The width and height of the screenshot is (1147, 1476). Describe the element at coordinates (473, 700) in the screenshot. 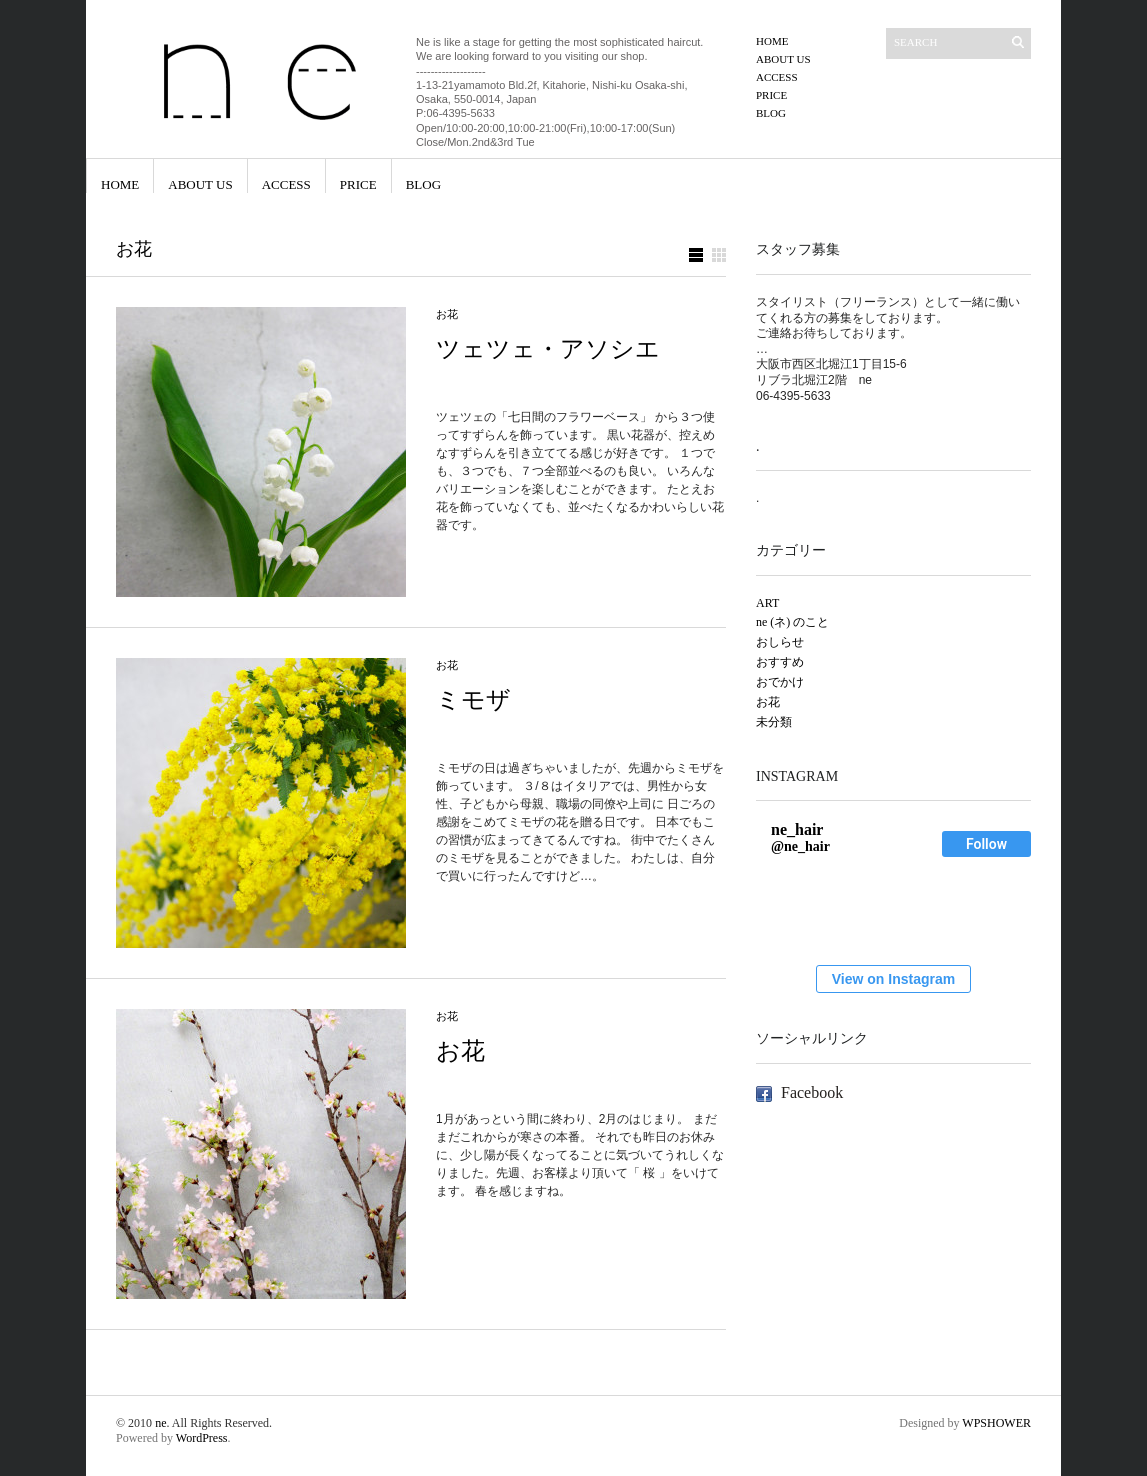

I see `ミモザ` at that location.